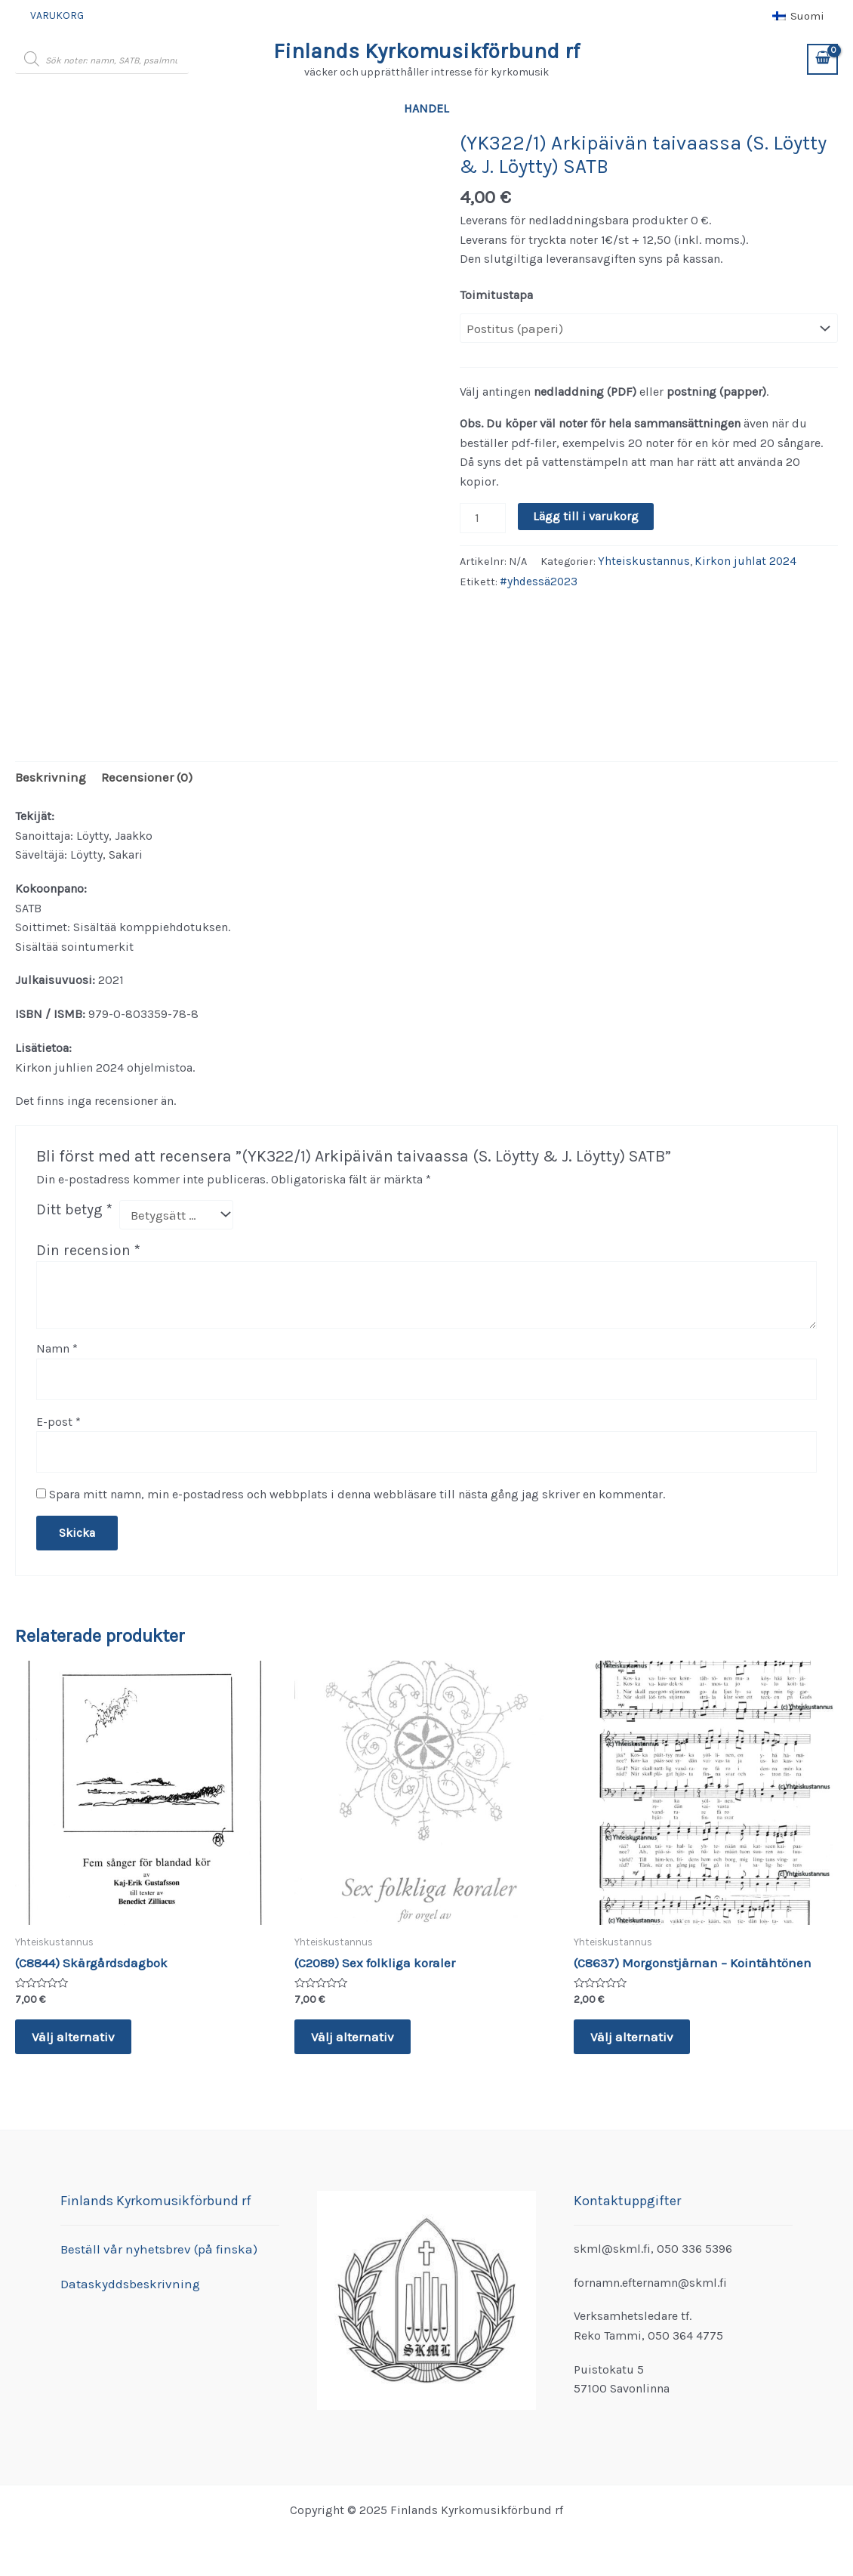  What do you see at coordinates (357, 1486) in the screenshot?
I see `Spara mitt namn, min e-postadress och webbplats i denna webbläsare till nästa gång jag skriver en kommentar.` at bounding box center [357, 1486].